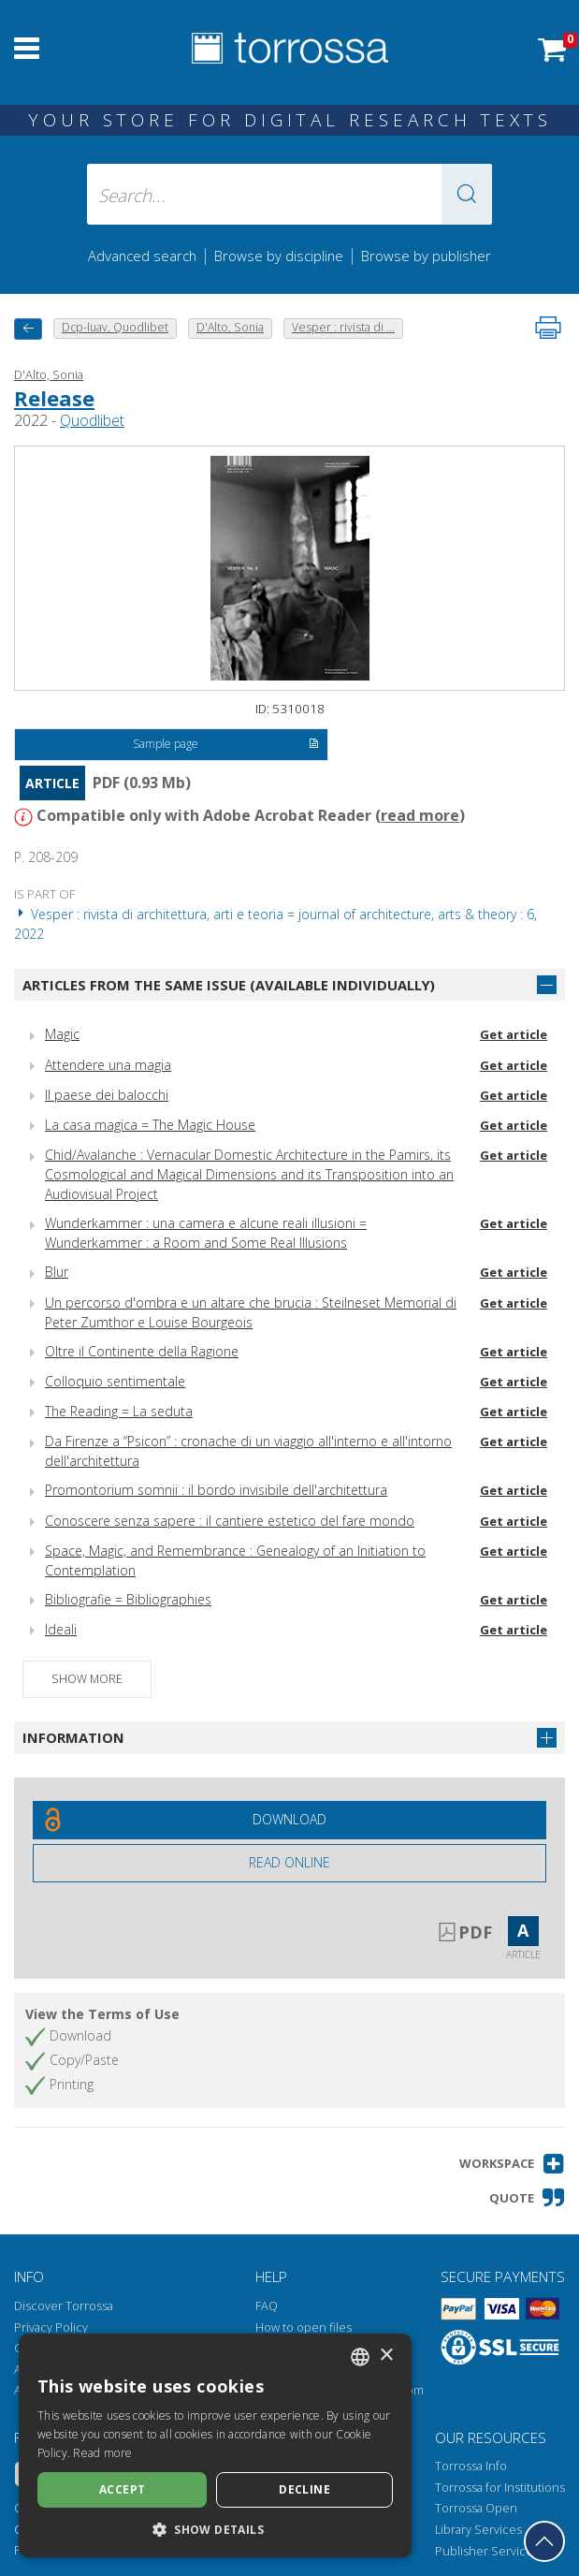 The image size is (579, 2576). I want to click on Colloquio sentimentale, so click(115, 1381).